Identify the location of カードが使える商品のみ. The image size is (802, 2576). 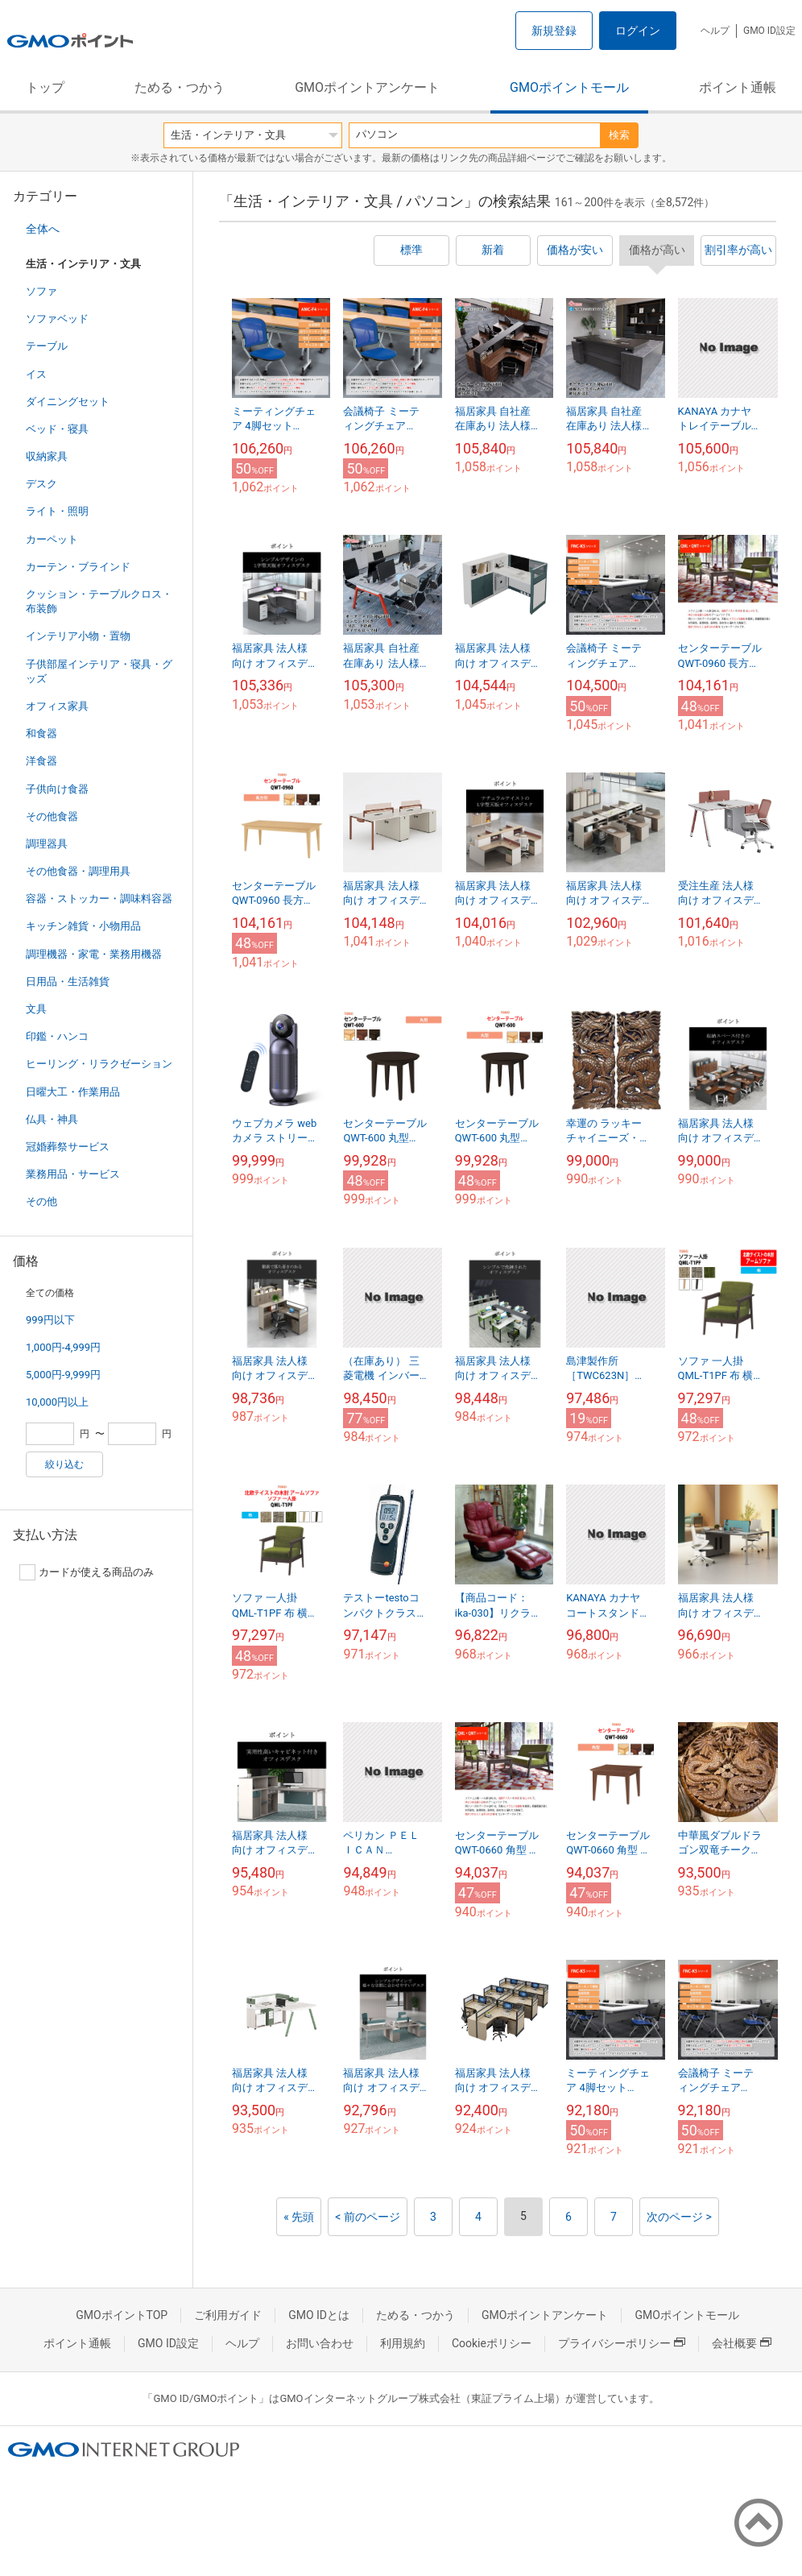
(86, 1572).